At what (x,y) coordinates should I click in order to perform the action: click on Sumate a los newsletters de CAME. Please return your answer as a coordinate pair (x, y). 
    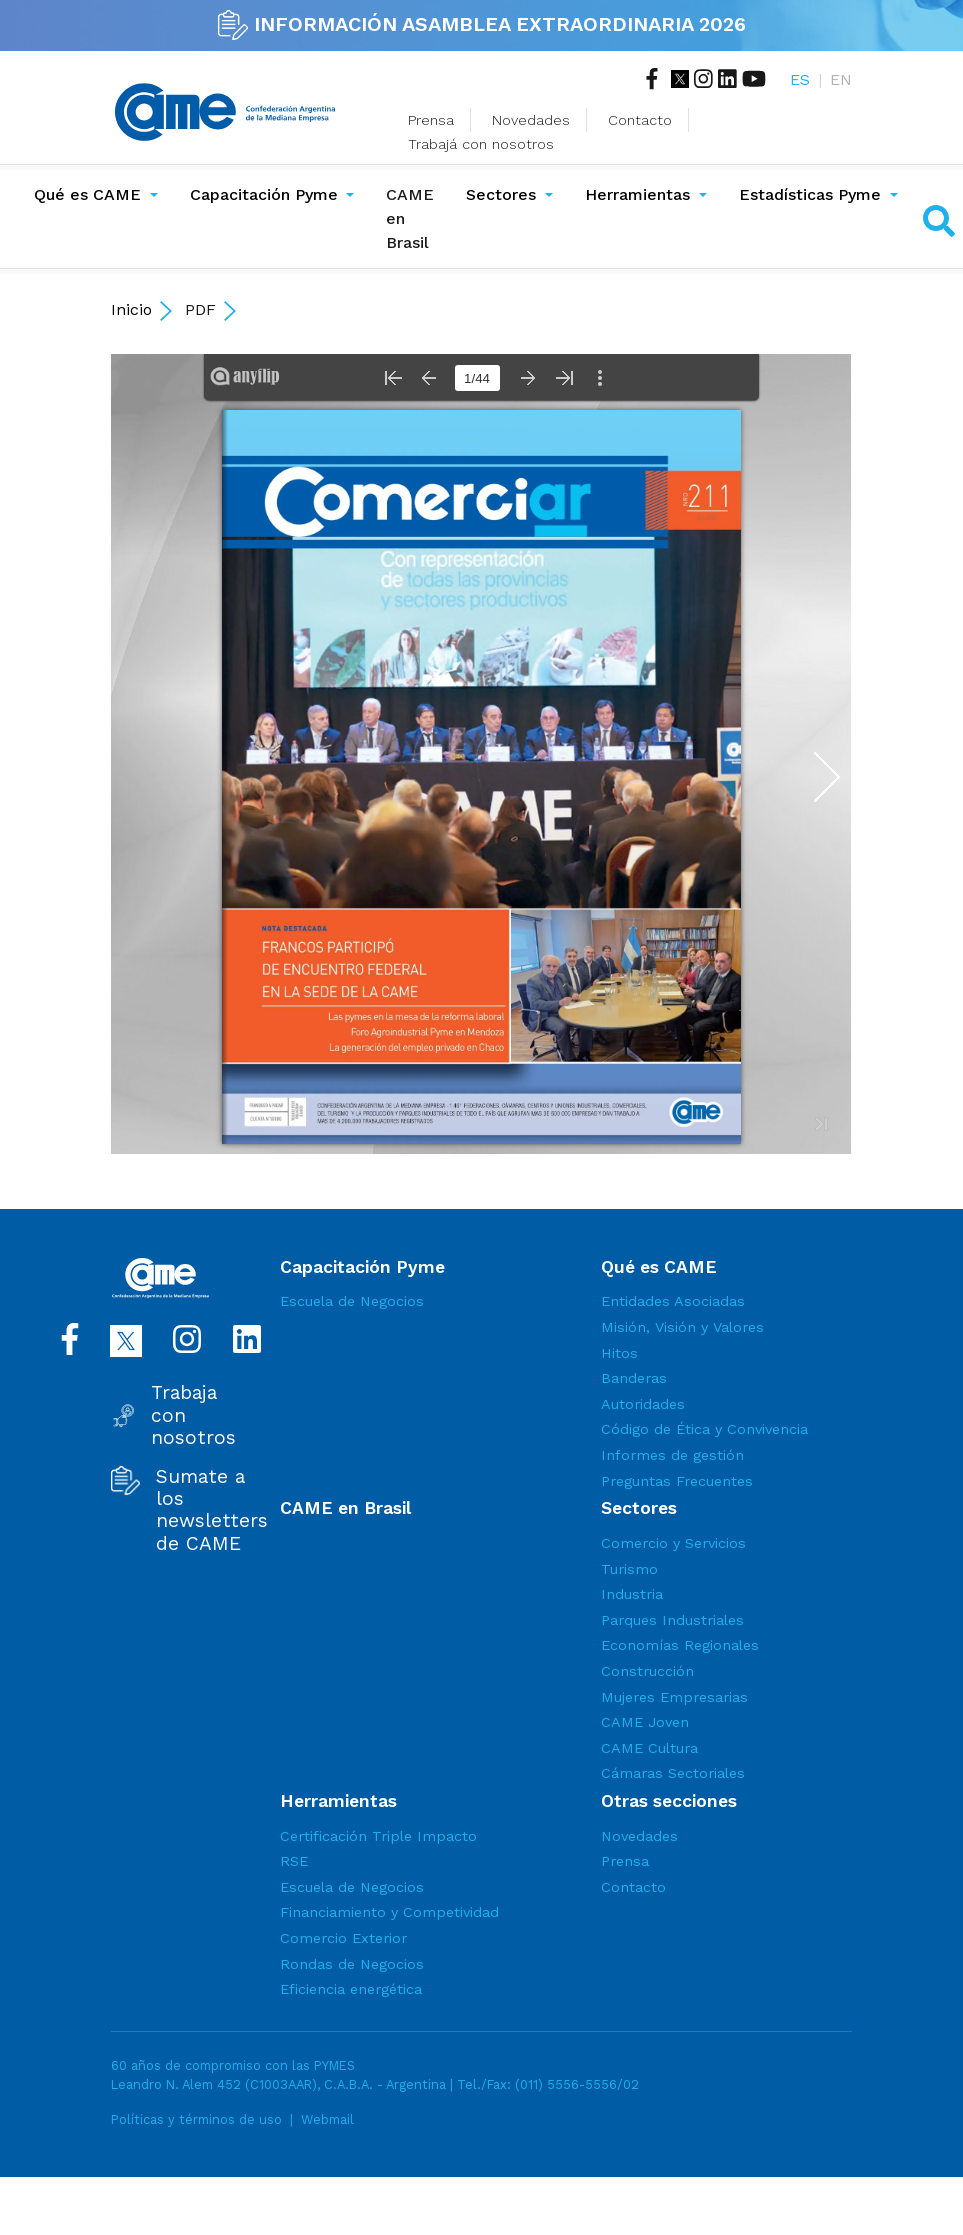
    Looking at the image, I should click on (212, 1510).